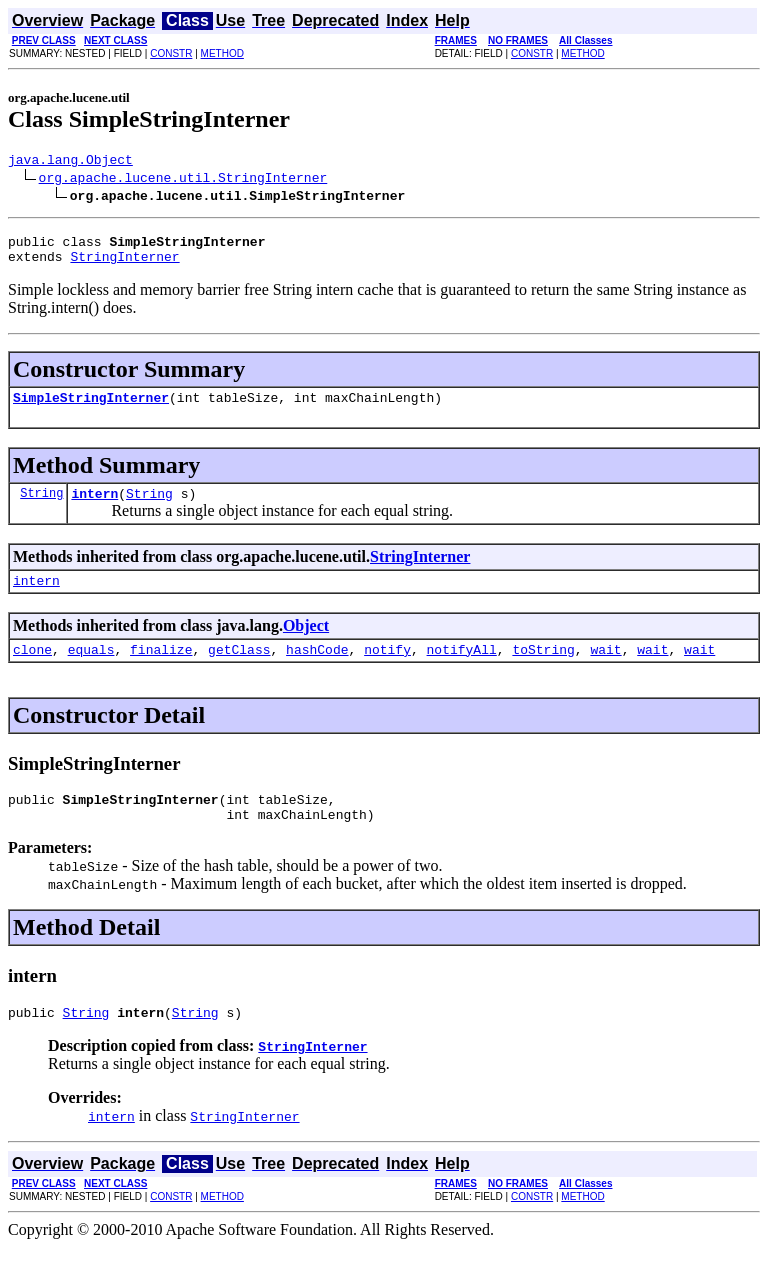  What do you see at coordinates (70, 162) in the screenshot?
I see `java.lang.Object` at bounding box center [70, 162].